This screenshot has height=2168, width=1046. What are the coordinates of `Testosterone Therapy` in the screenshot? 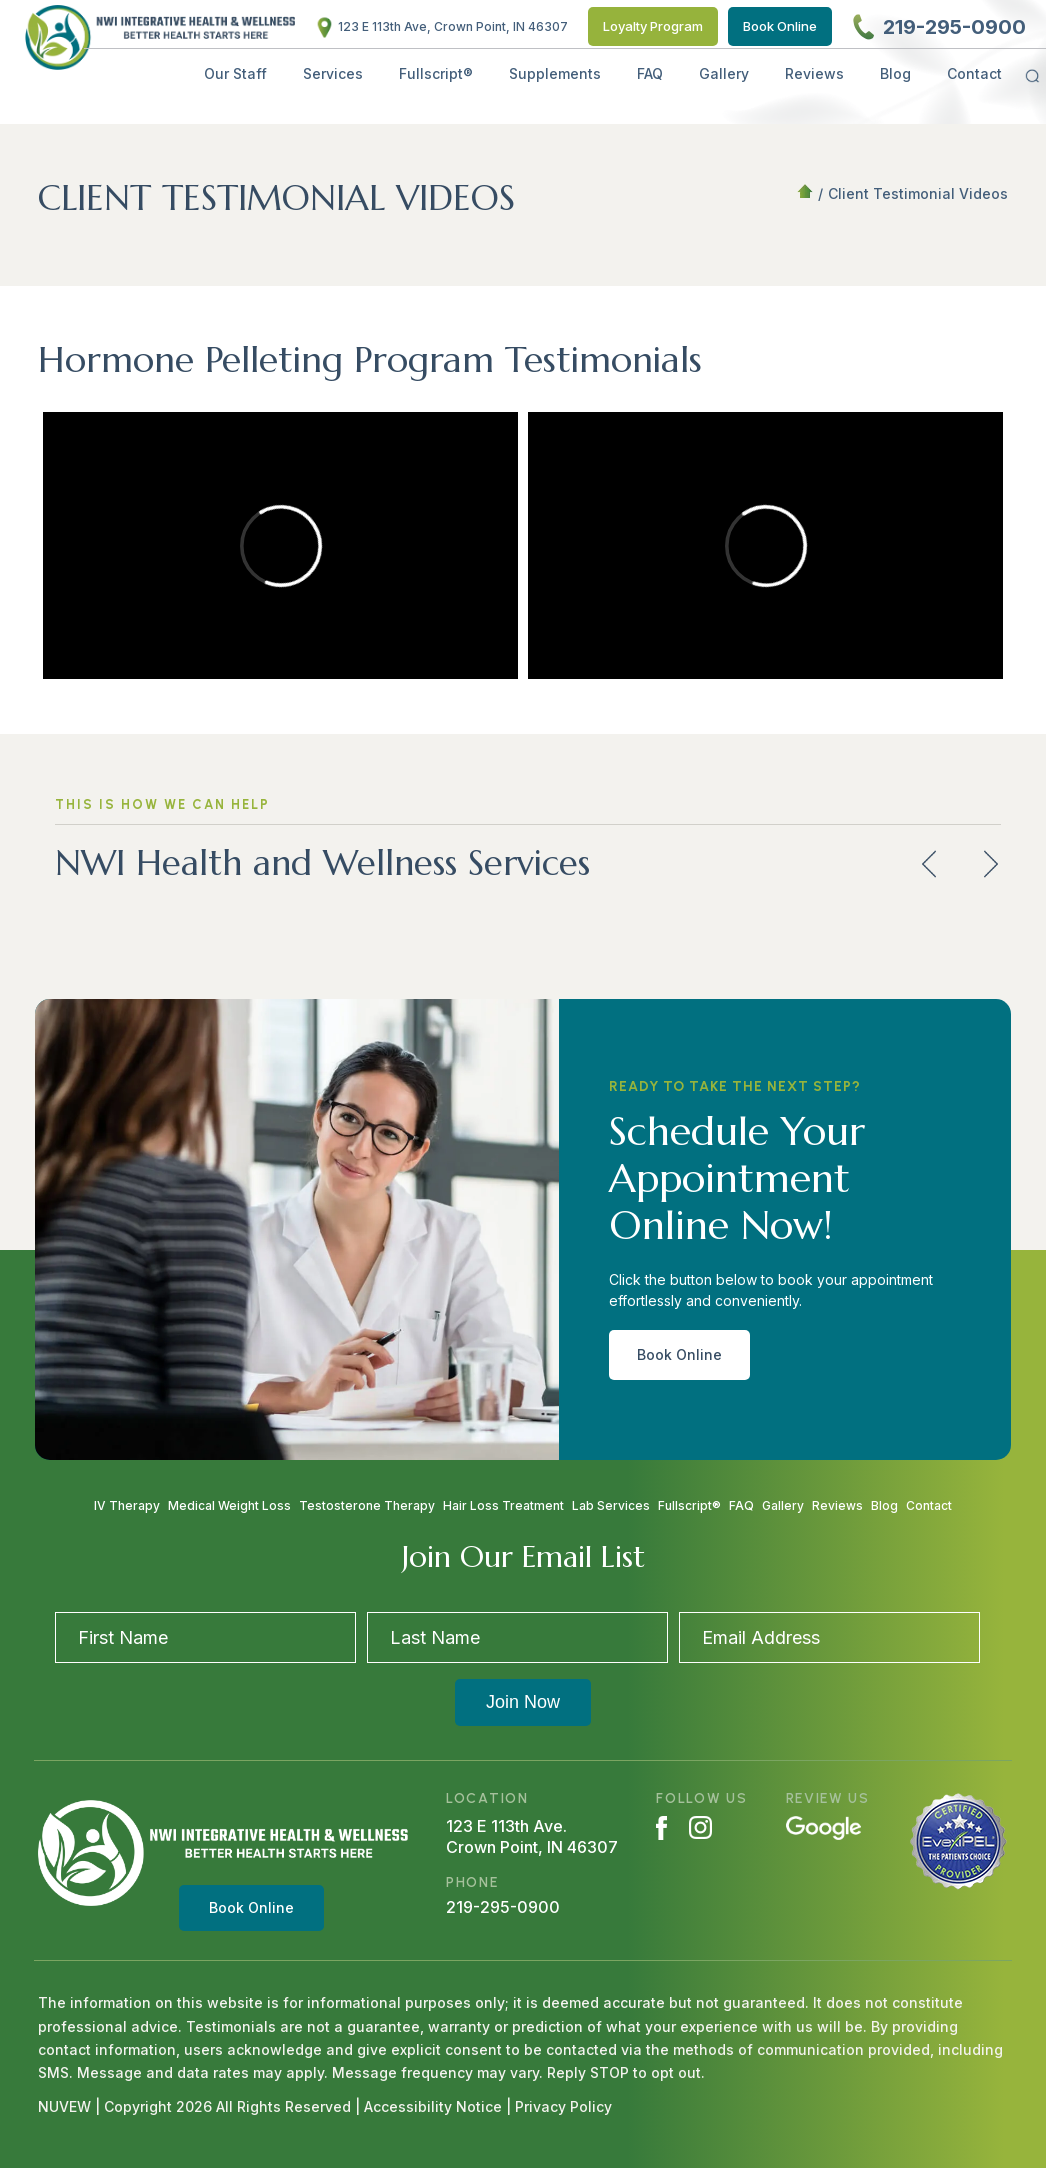 It's located at (367, 1506).